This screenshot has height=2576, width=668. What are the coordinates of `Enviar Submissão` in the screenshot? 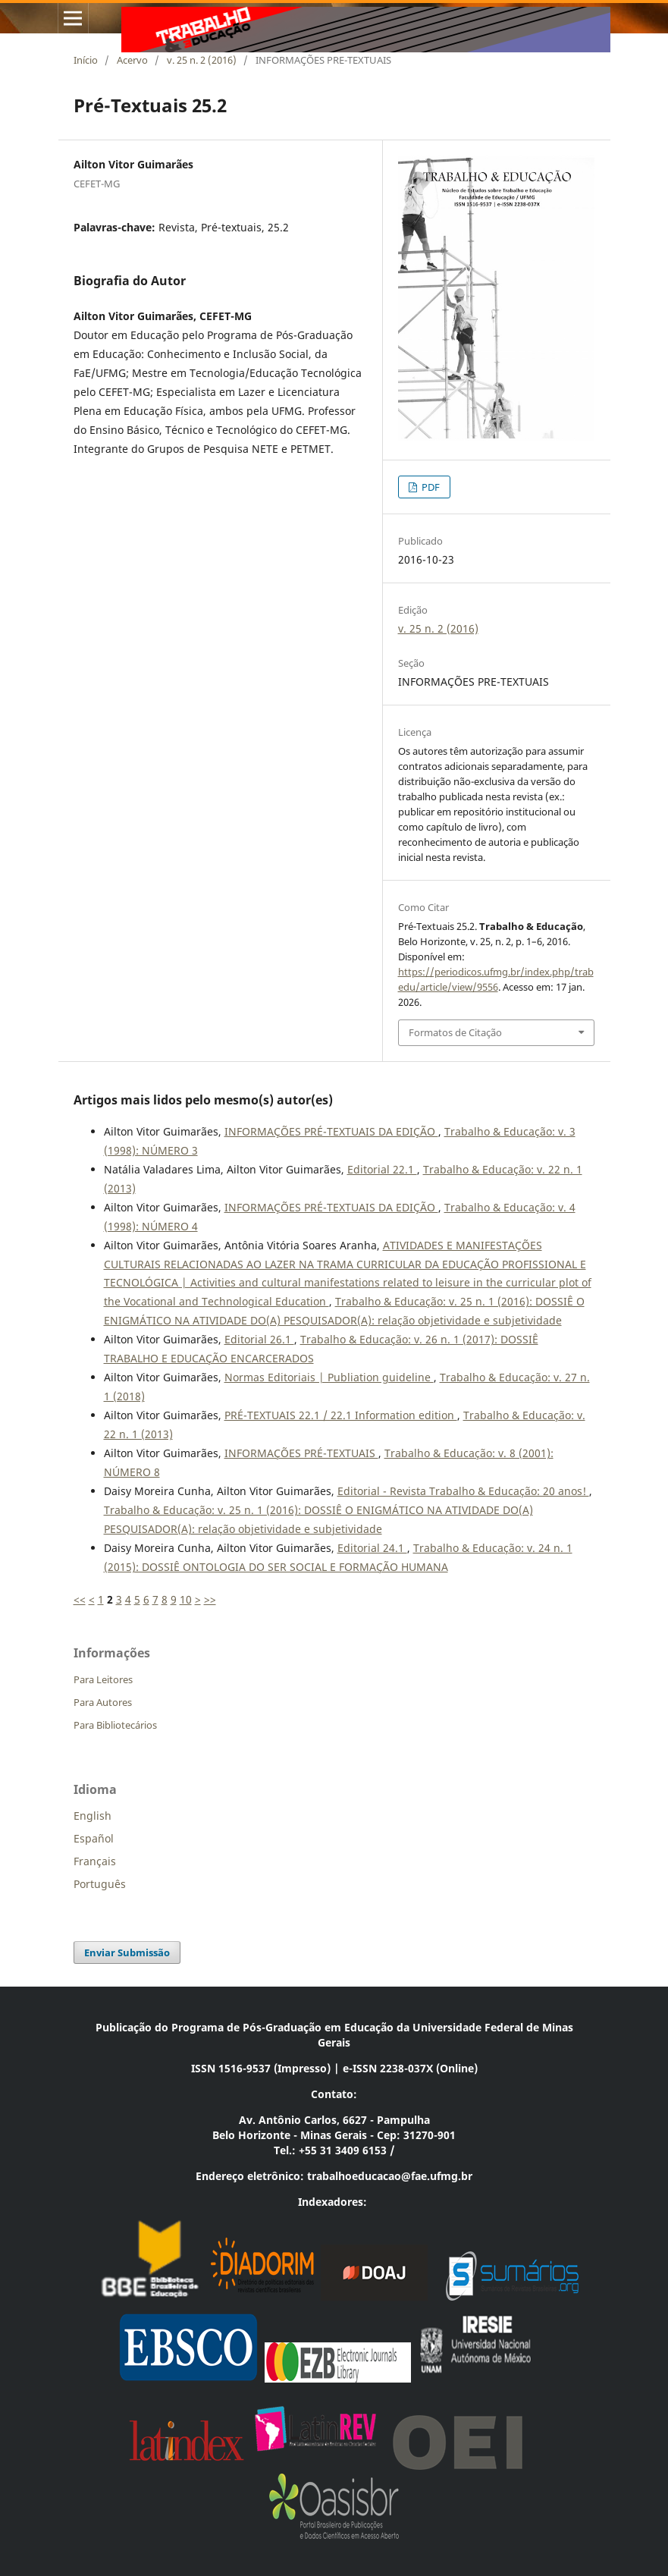 It's located at (127, 1952).